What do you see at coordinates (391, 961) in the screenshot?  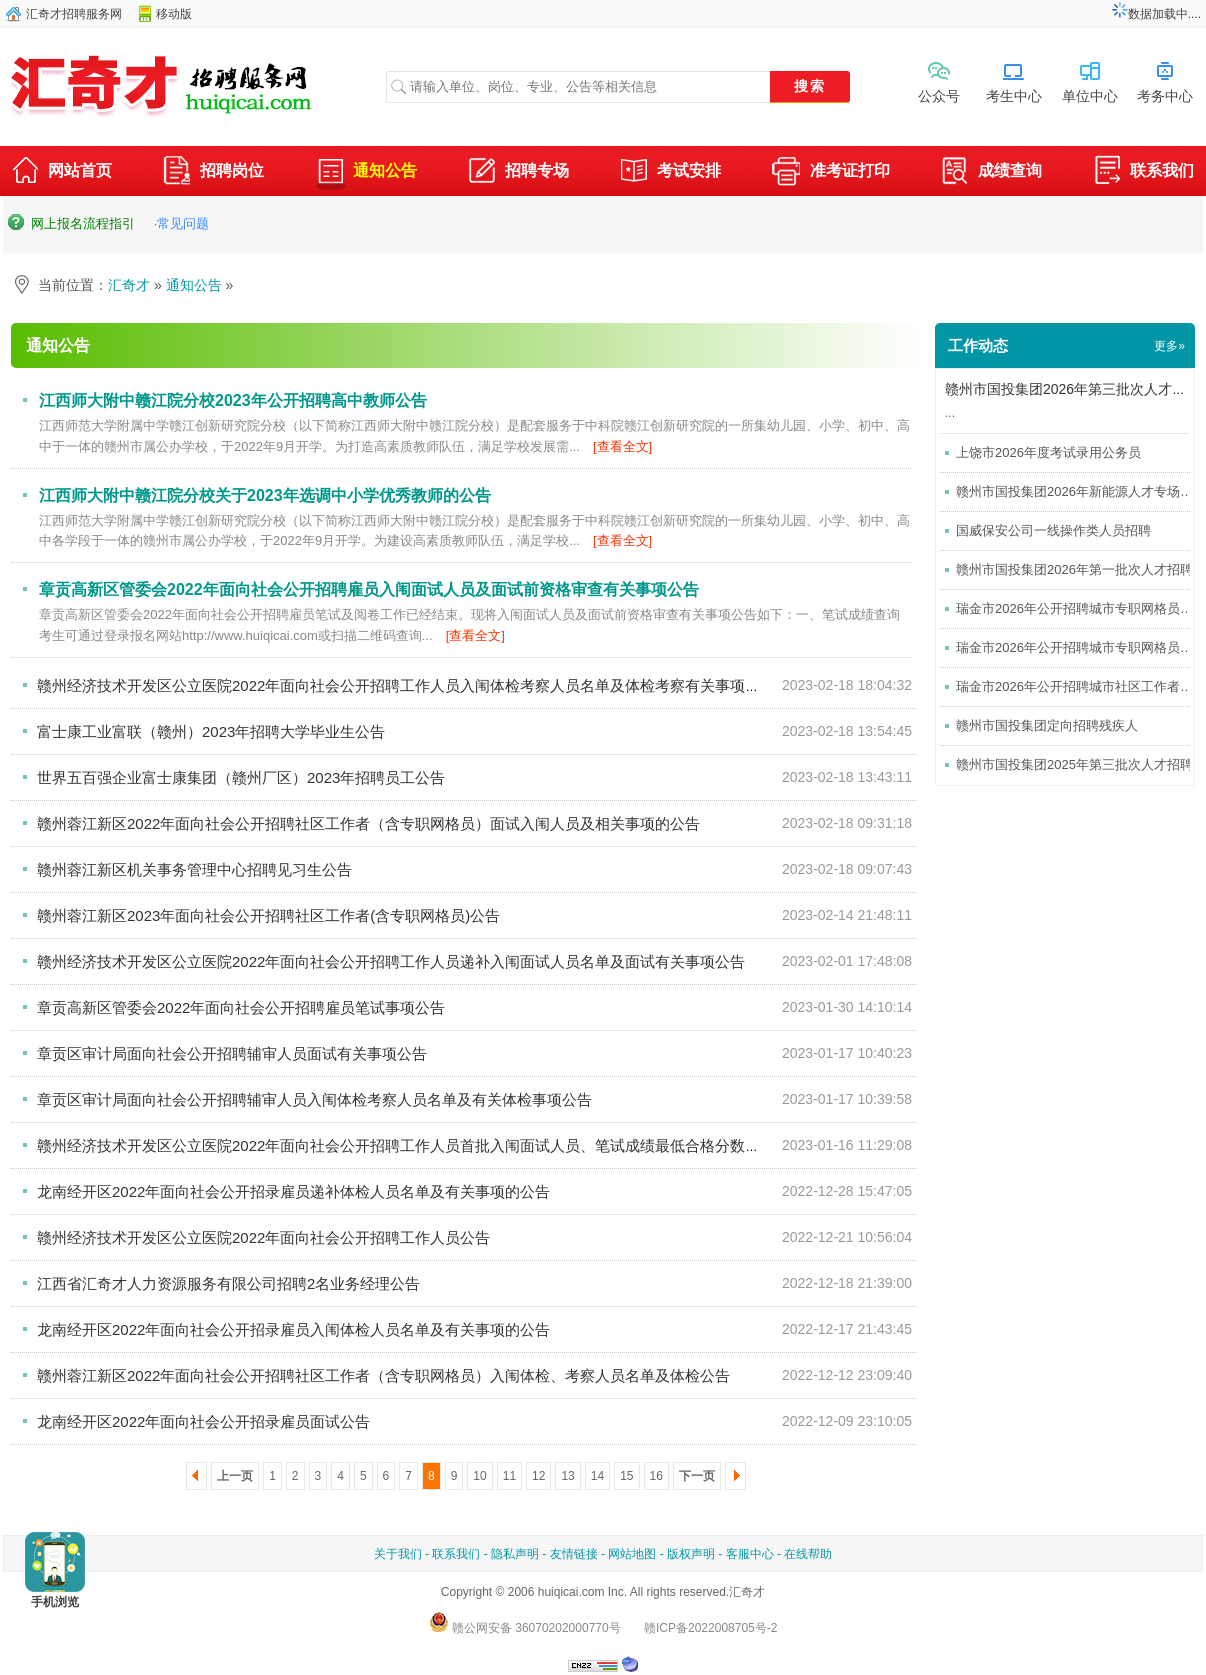 I see `赣州经济技术开发区公立医院2022年面向社会公开招聘工作人员递补入闱面试人员名单及面试有关事项公告` at bounding box center [391, 961].